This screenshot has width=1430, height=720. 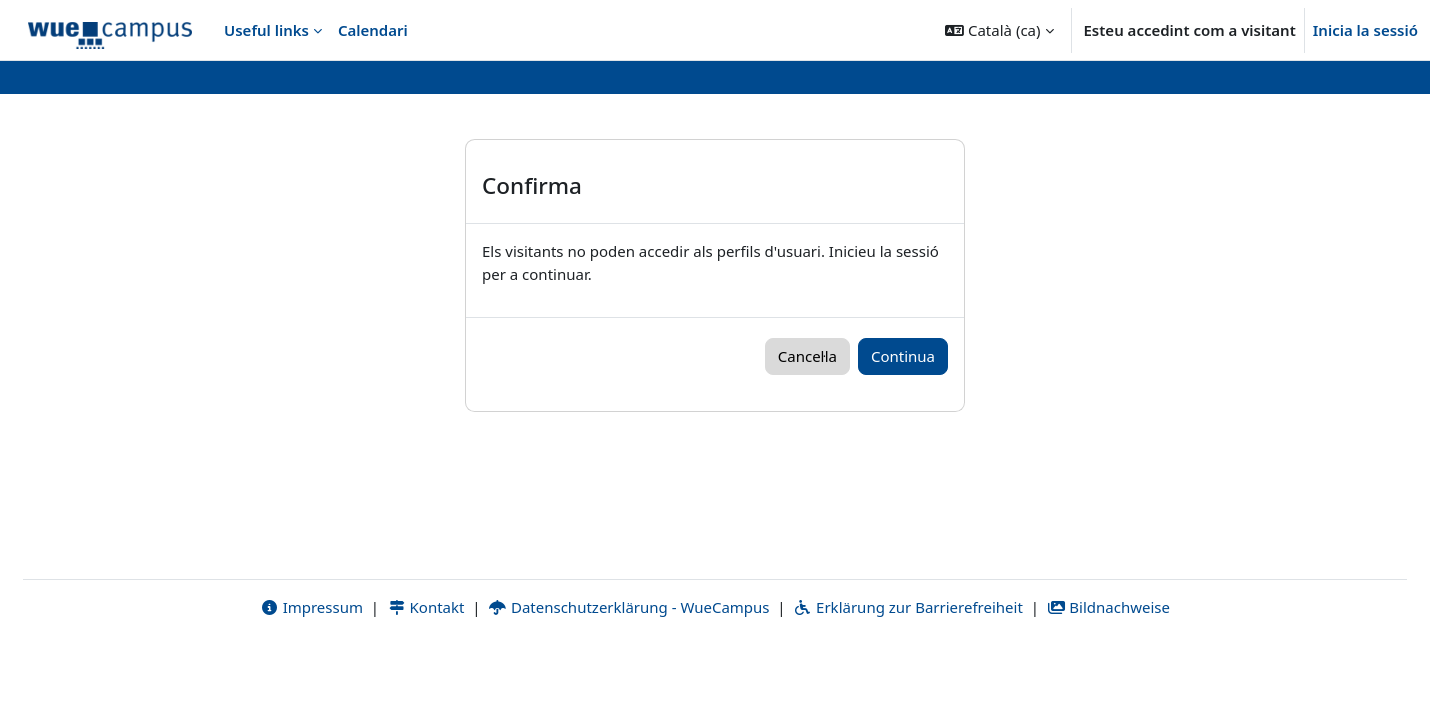 I want to click on Bildnachweise, so click(x=1108, y=677).